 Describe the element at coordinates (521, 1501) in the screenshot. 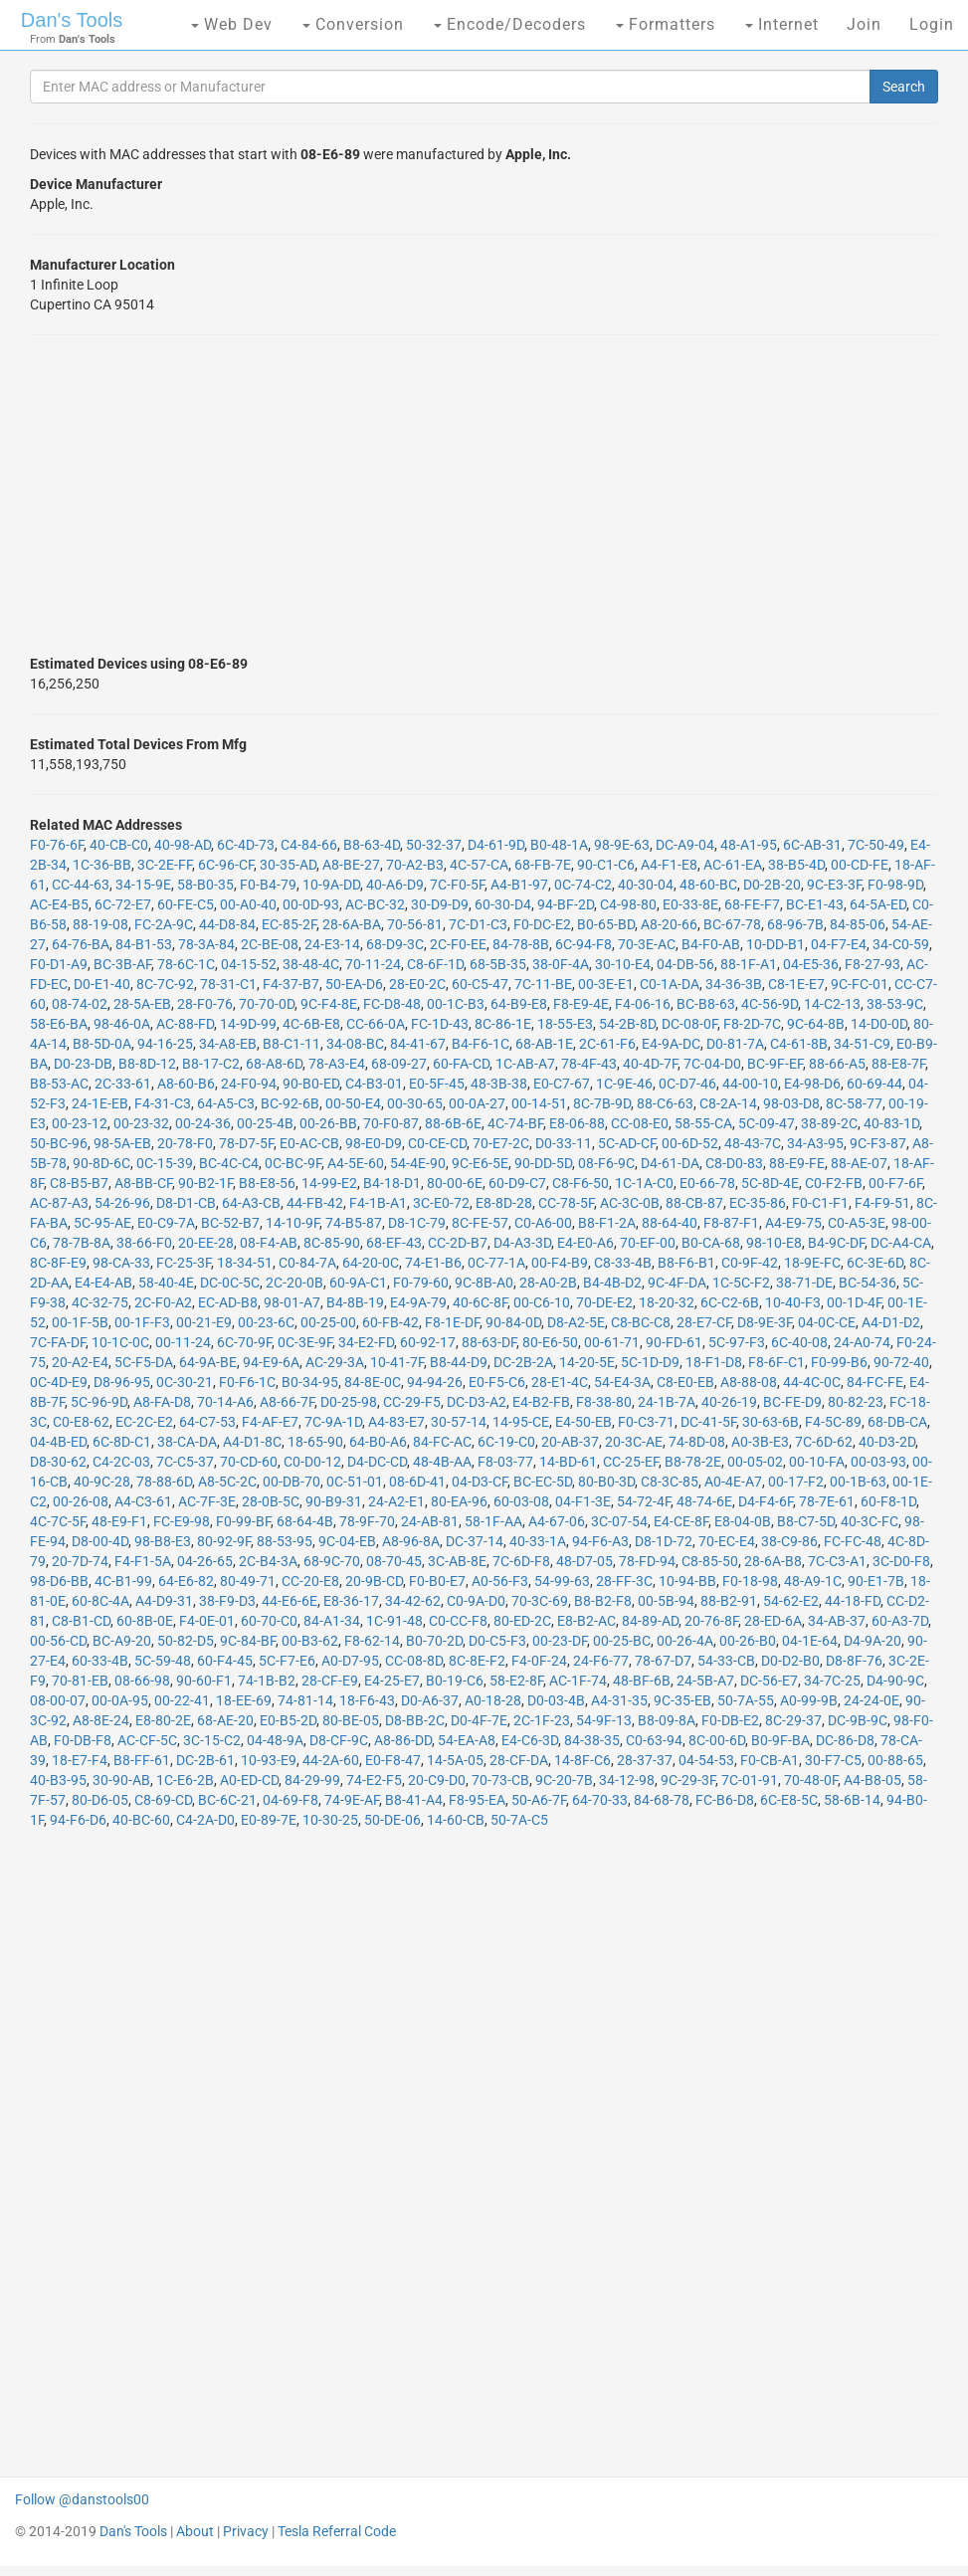

I see `60-03-08` at that location.